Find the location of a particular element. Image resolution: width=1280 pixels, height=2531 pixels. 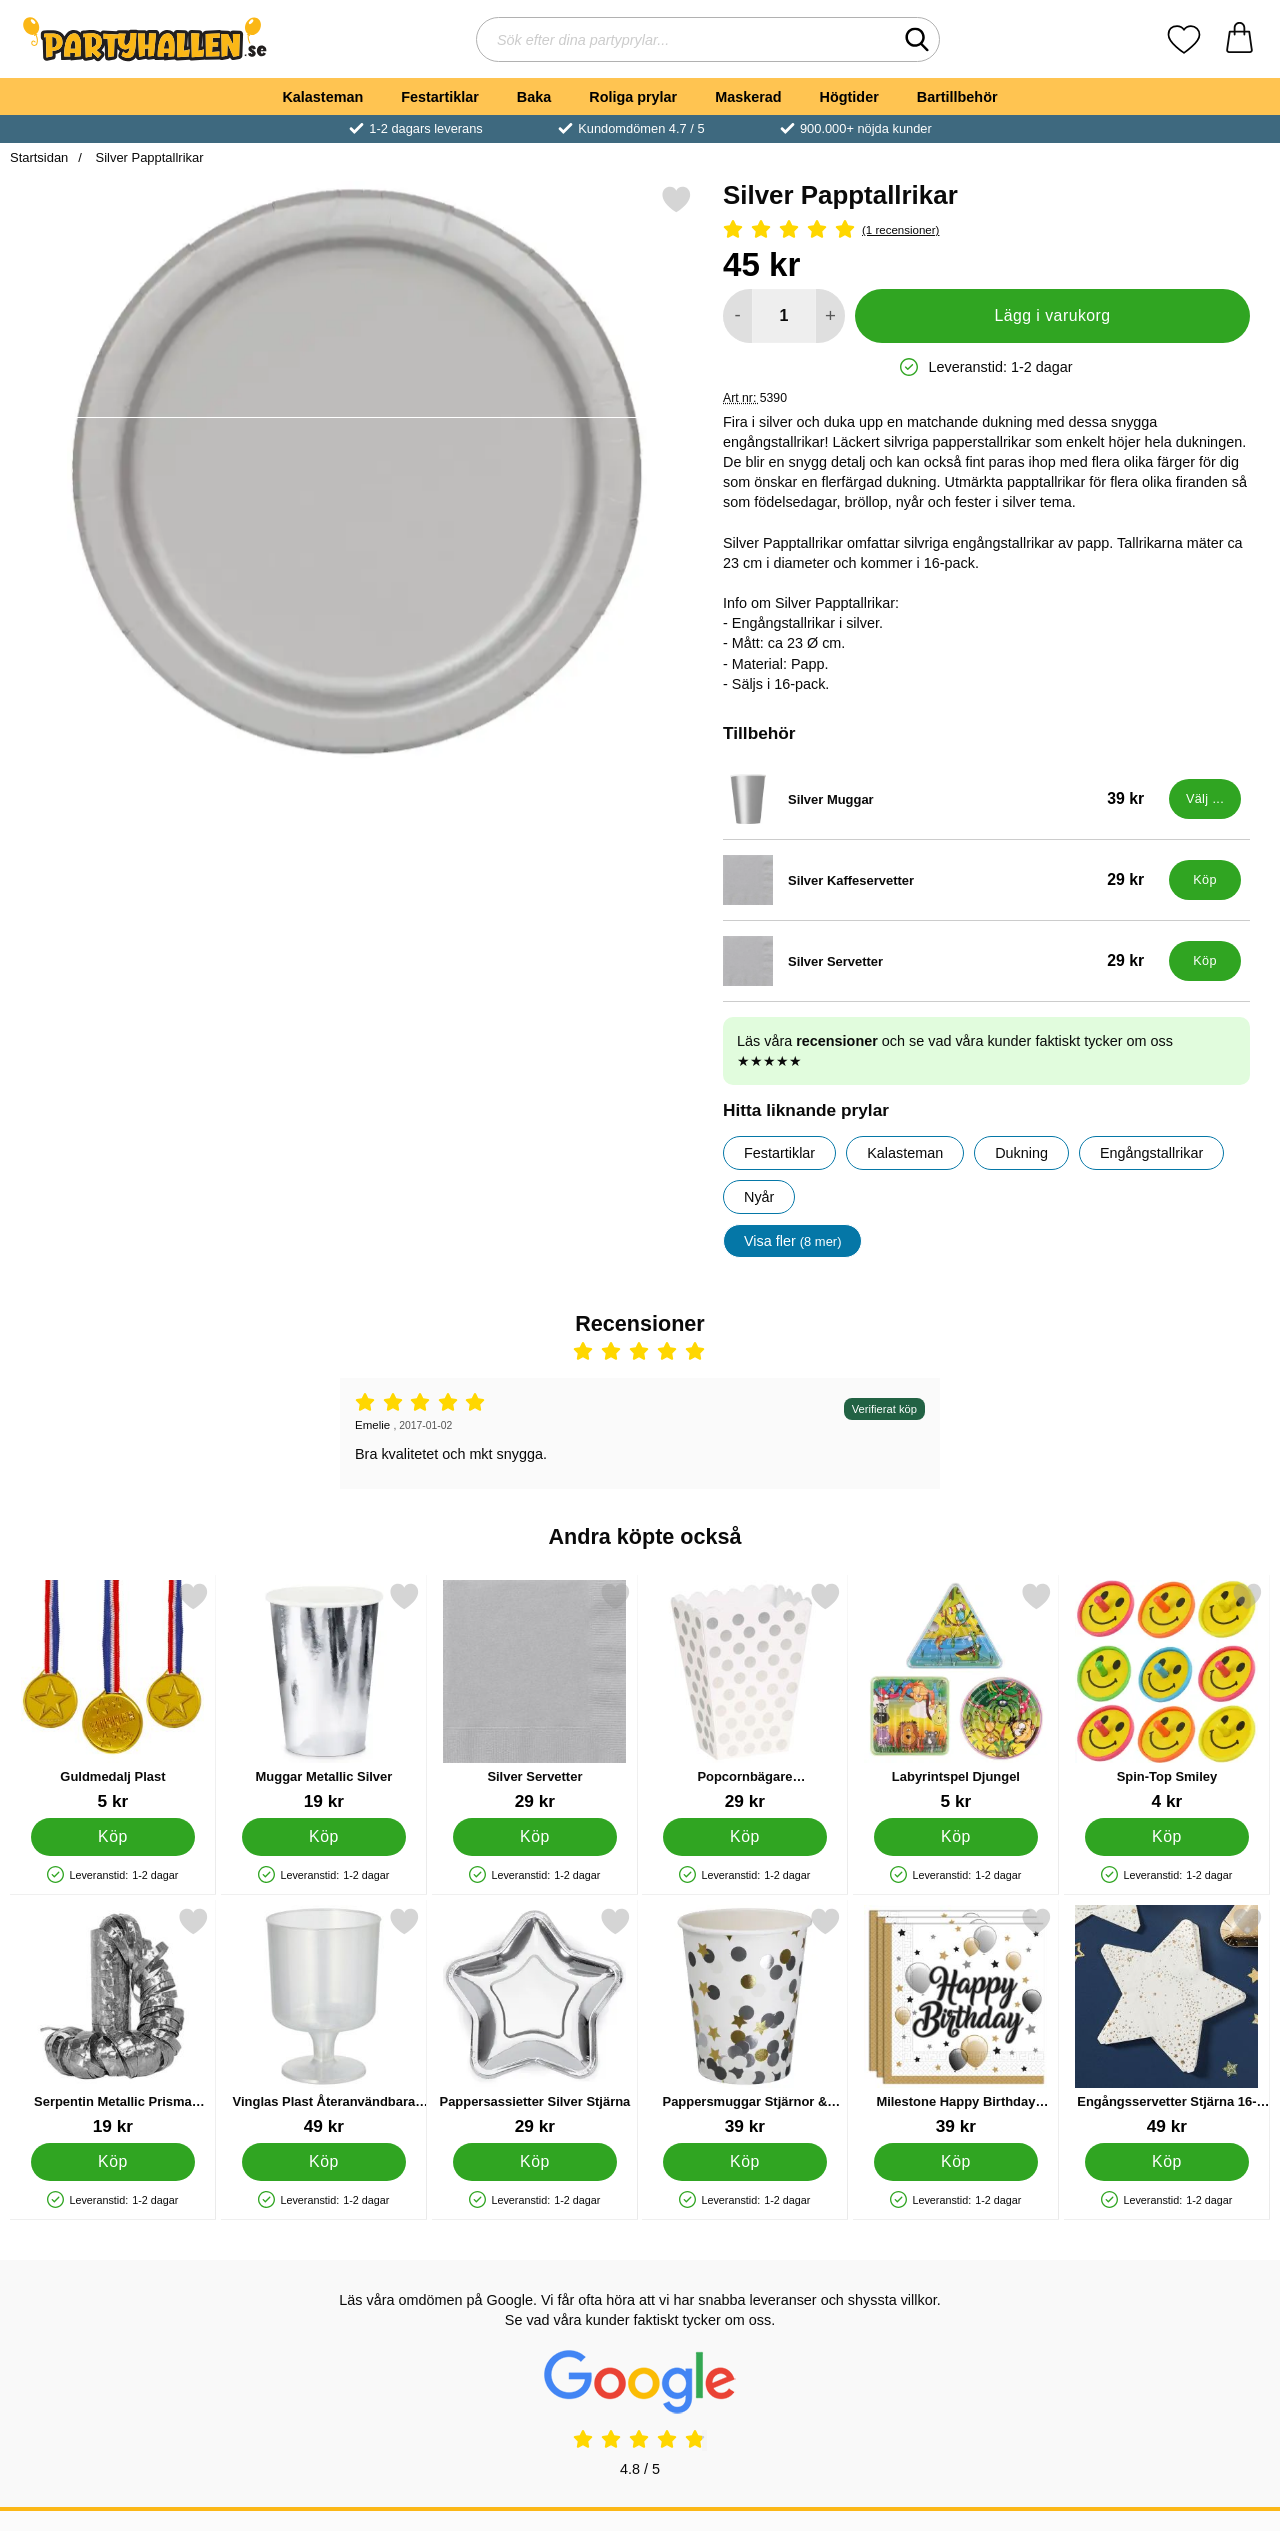

[Engångsservetter Stjärna 16-pack; Pris: 49 kr] is located at coordinates (1167, 2021).